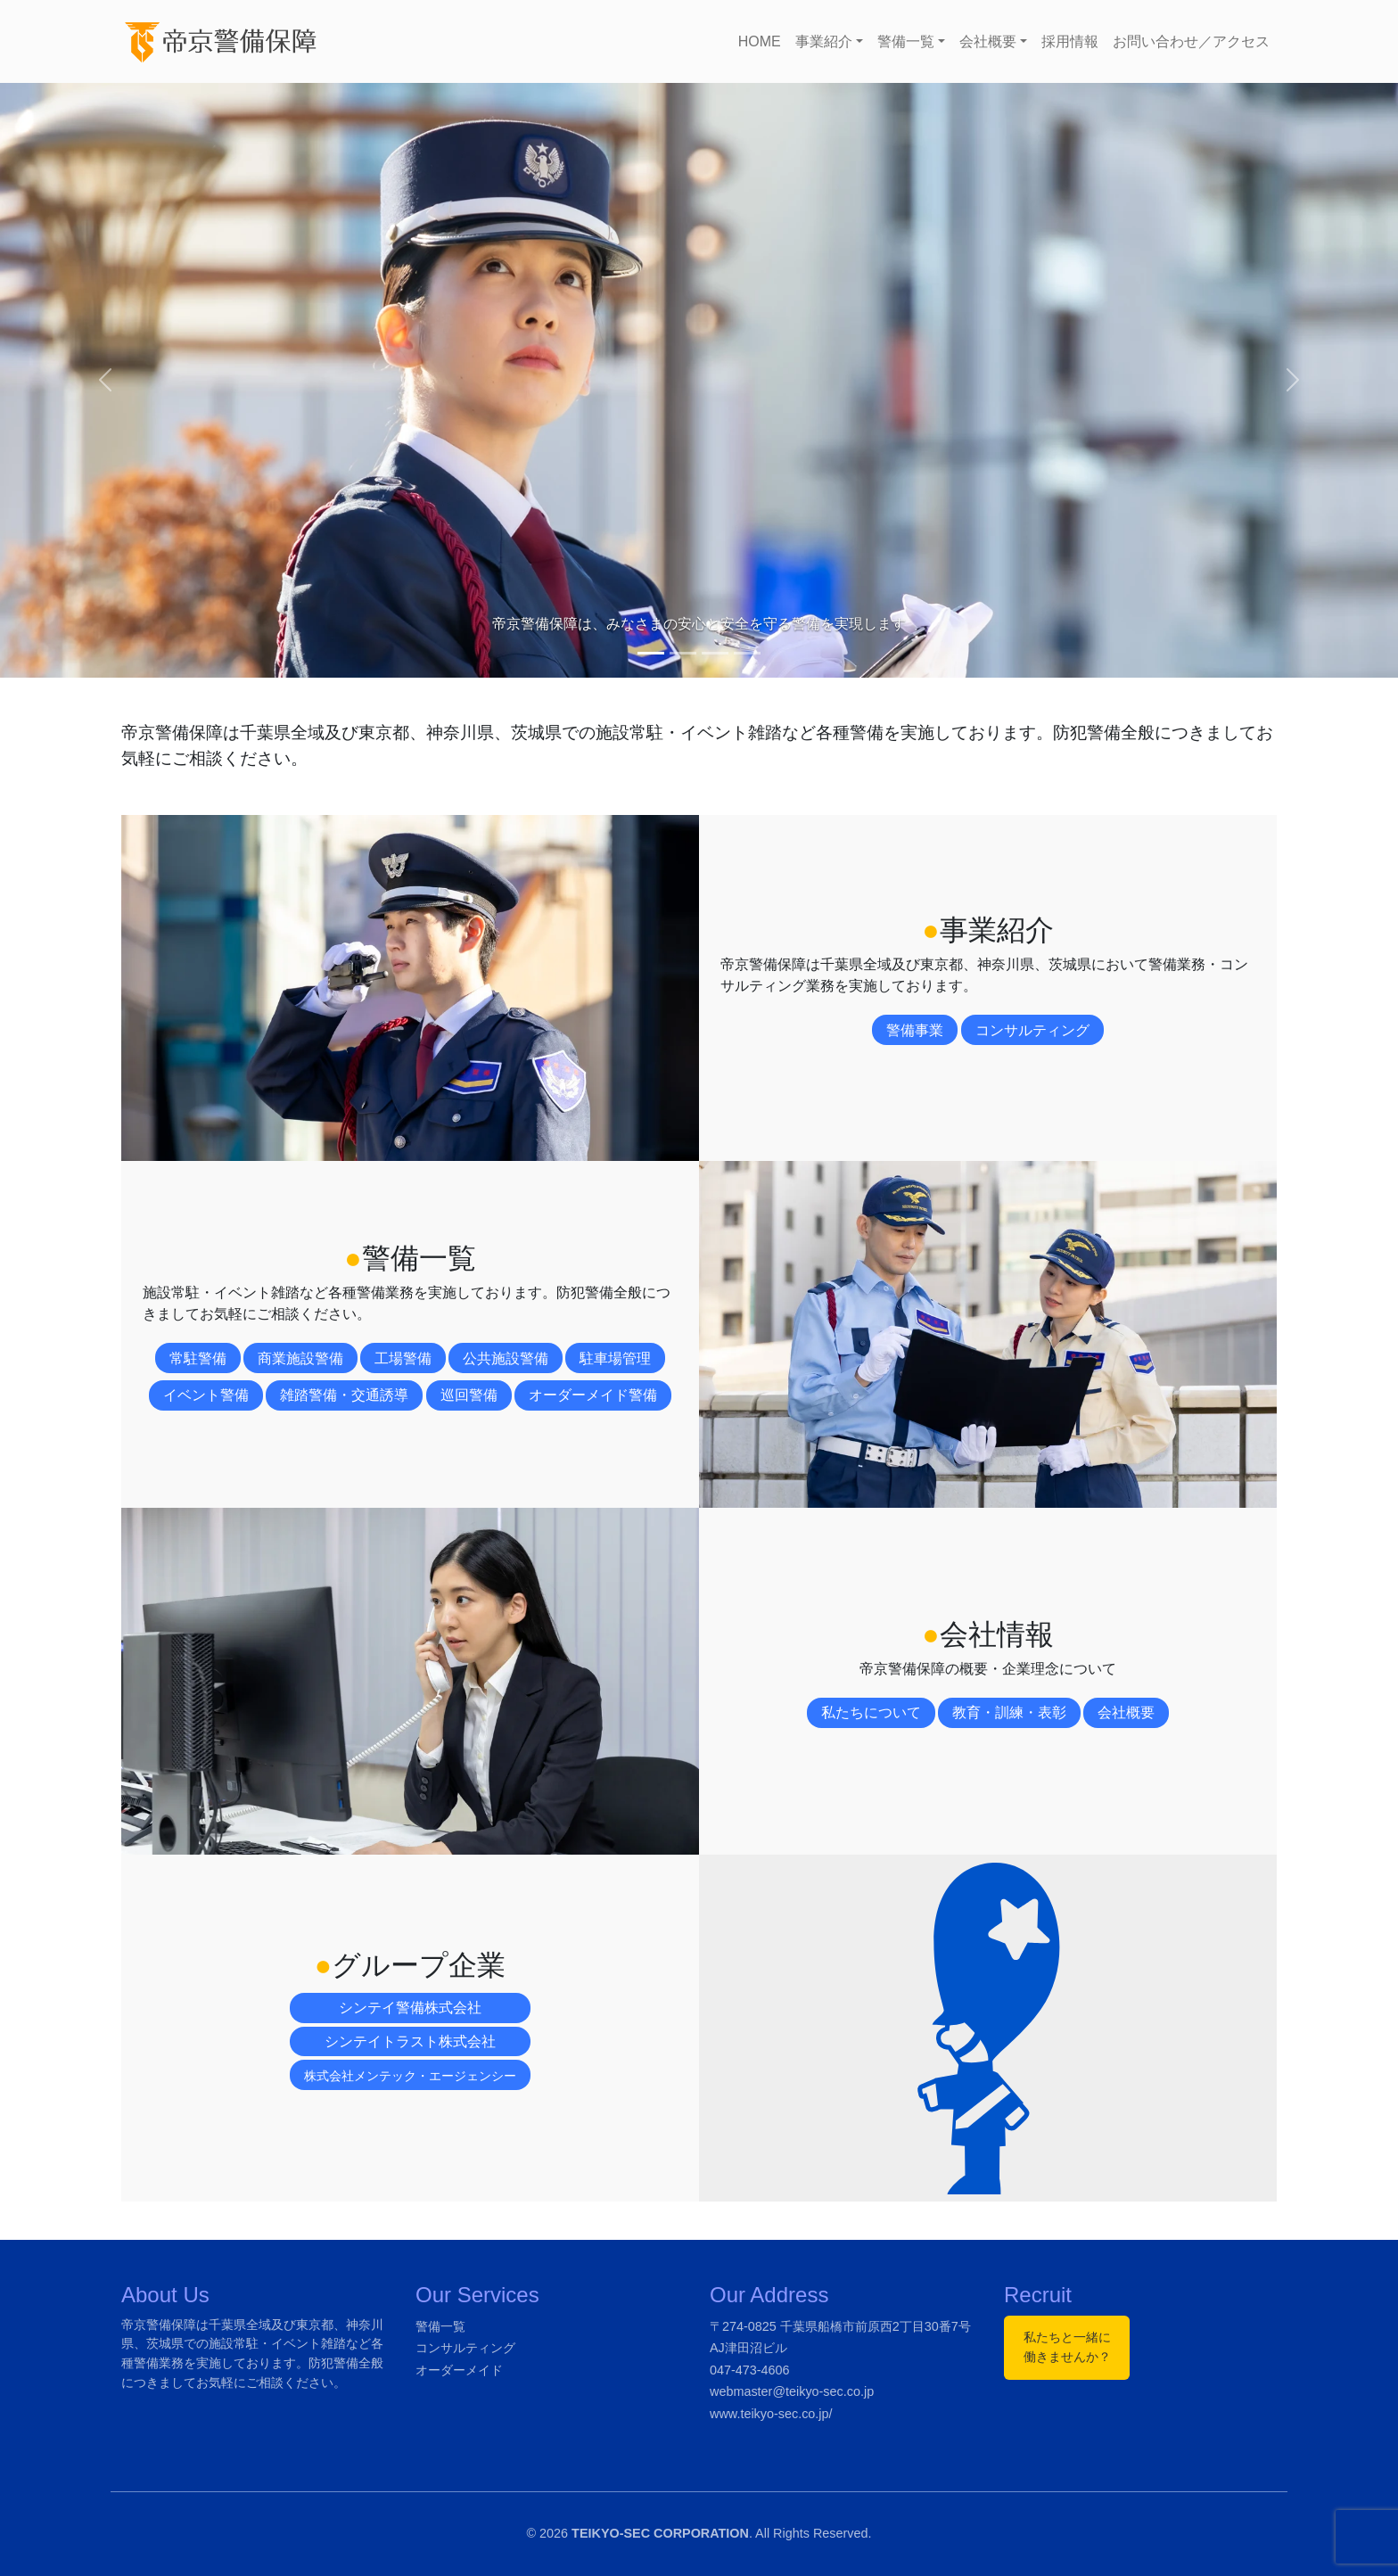  What do you see at coordinates (505, 1358) in the screenshot?
I see `公共施設警備` at bounding box center [505, 1358].